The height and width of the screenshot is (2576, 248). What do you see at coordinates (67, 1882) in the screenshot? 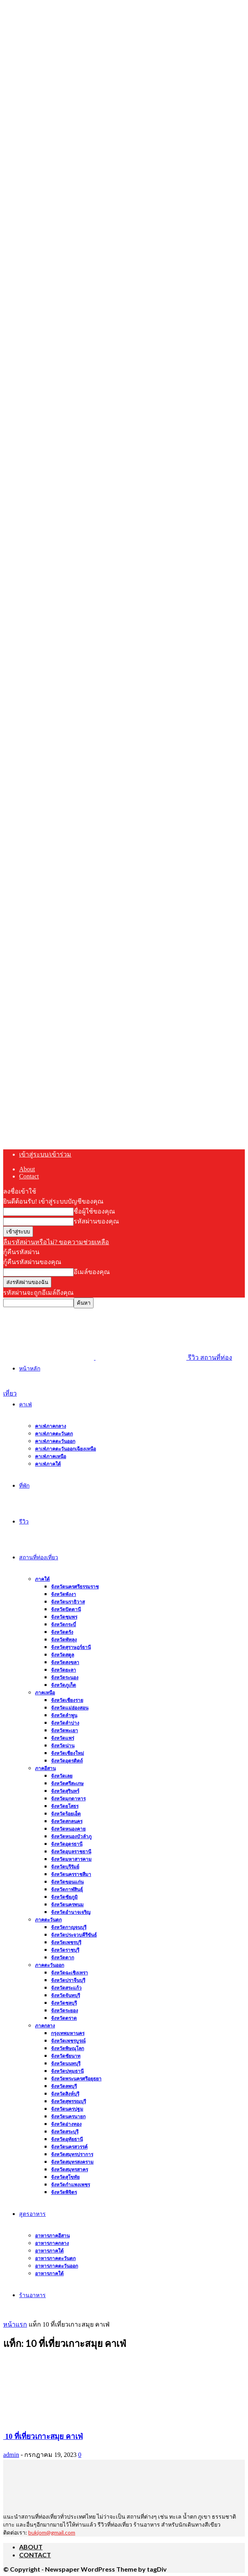
I see `จังหวัดขอนแก่น` at bounding box center [67, 1882].